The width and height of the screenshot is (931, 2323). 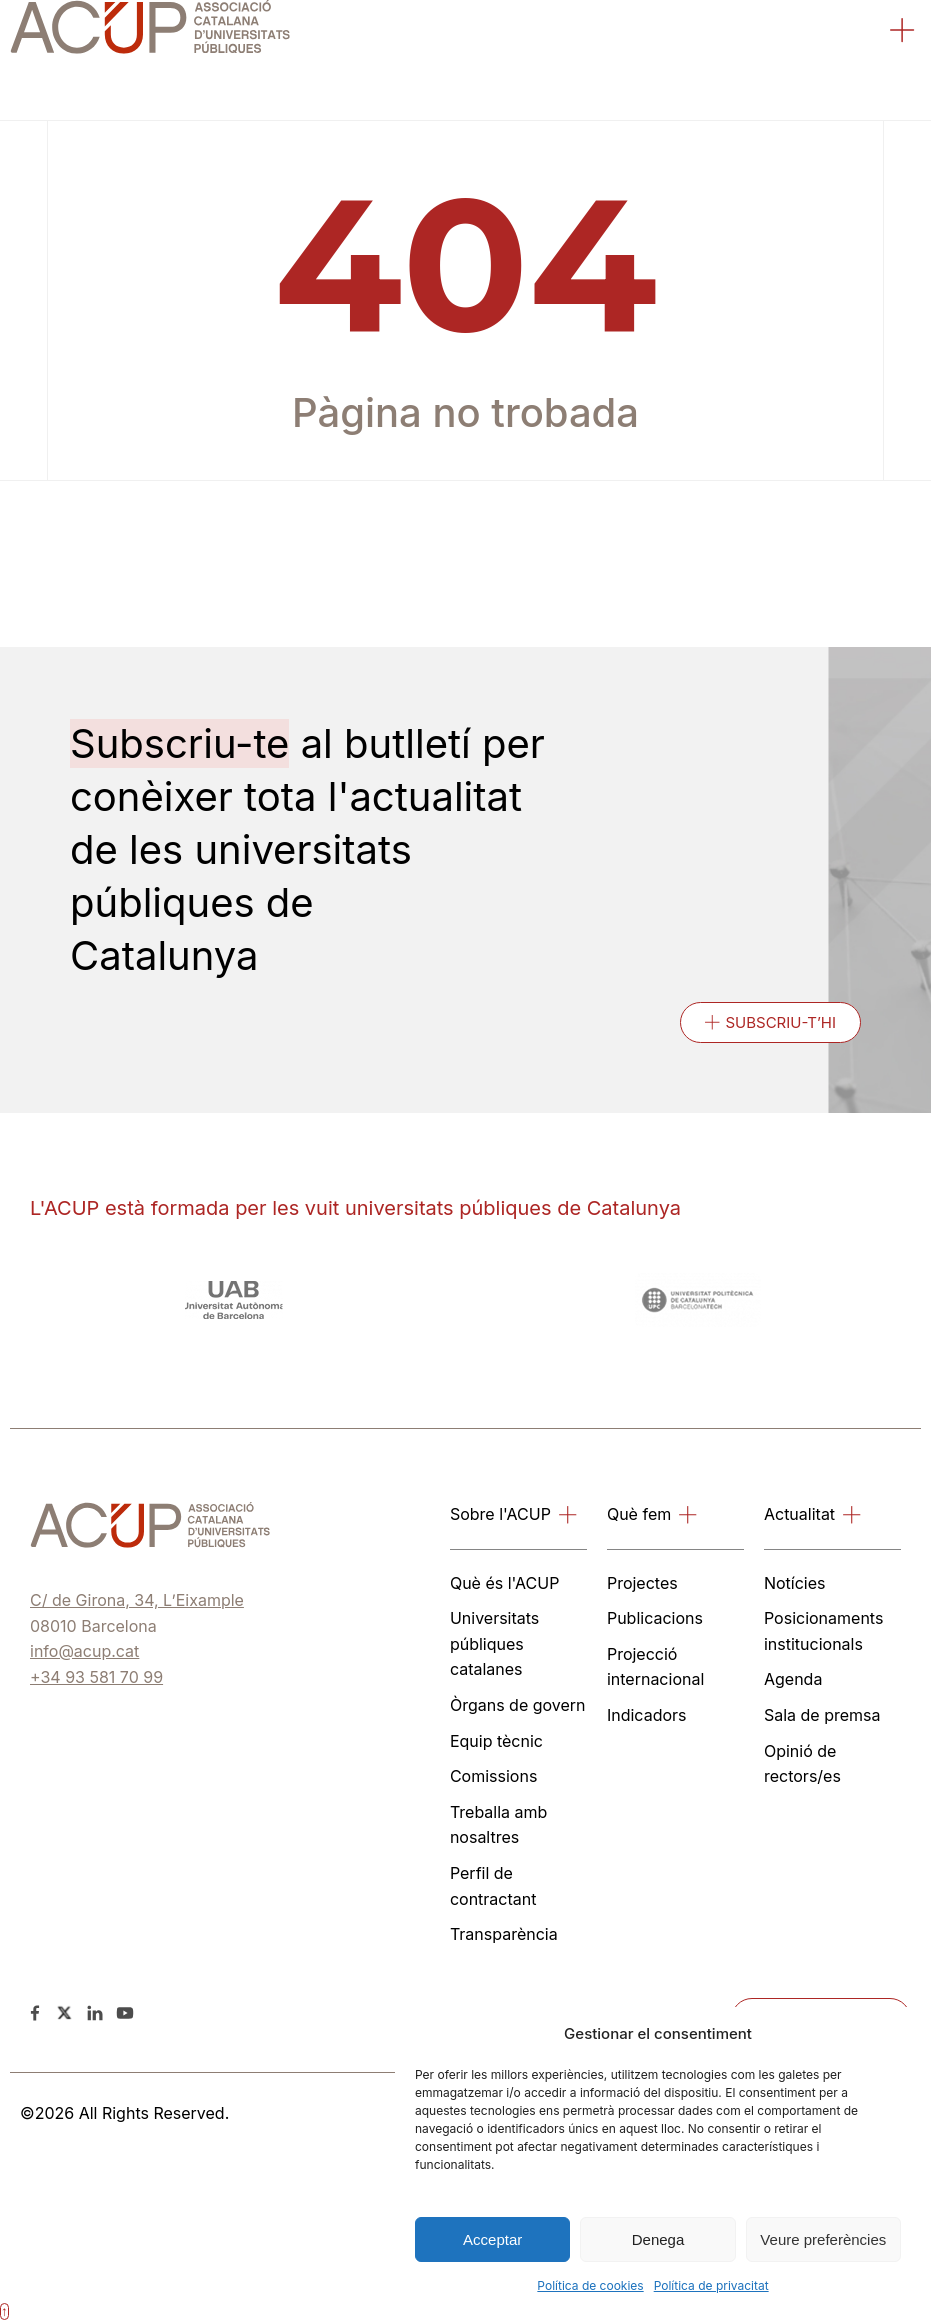 I want to click on Política de privacitat, so click(x=711, y=2285).